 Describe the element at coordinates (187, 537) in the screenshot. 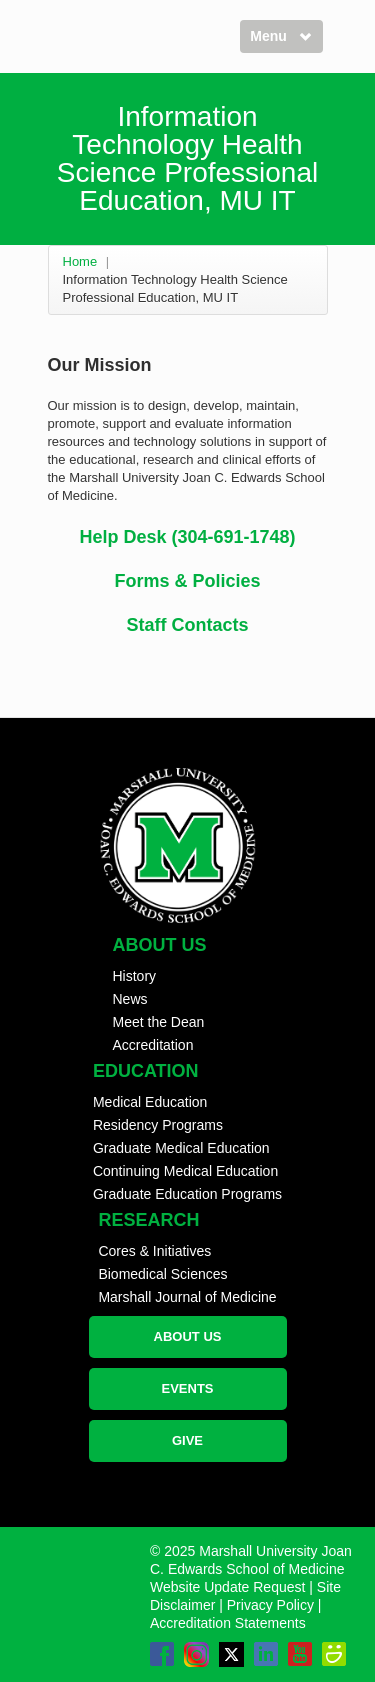

I see `Help Desk (304-691-1748)` at that location.